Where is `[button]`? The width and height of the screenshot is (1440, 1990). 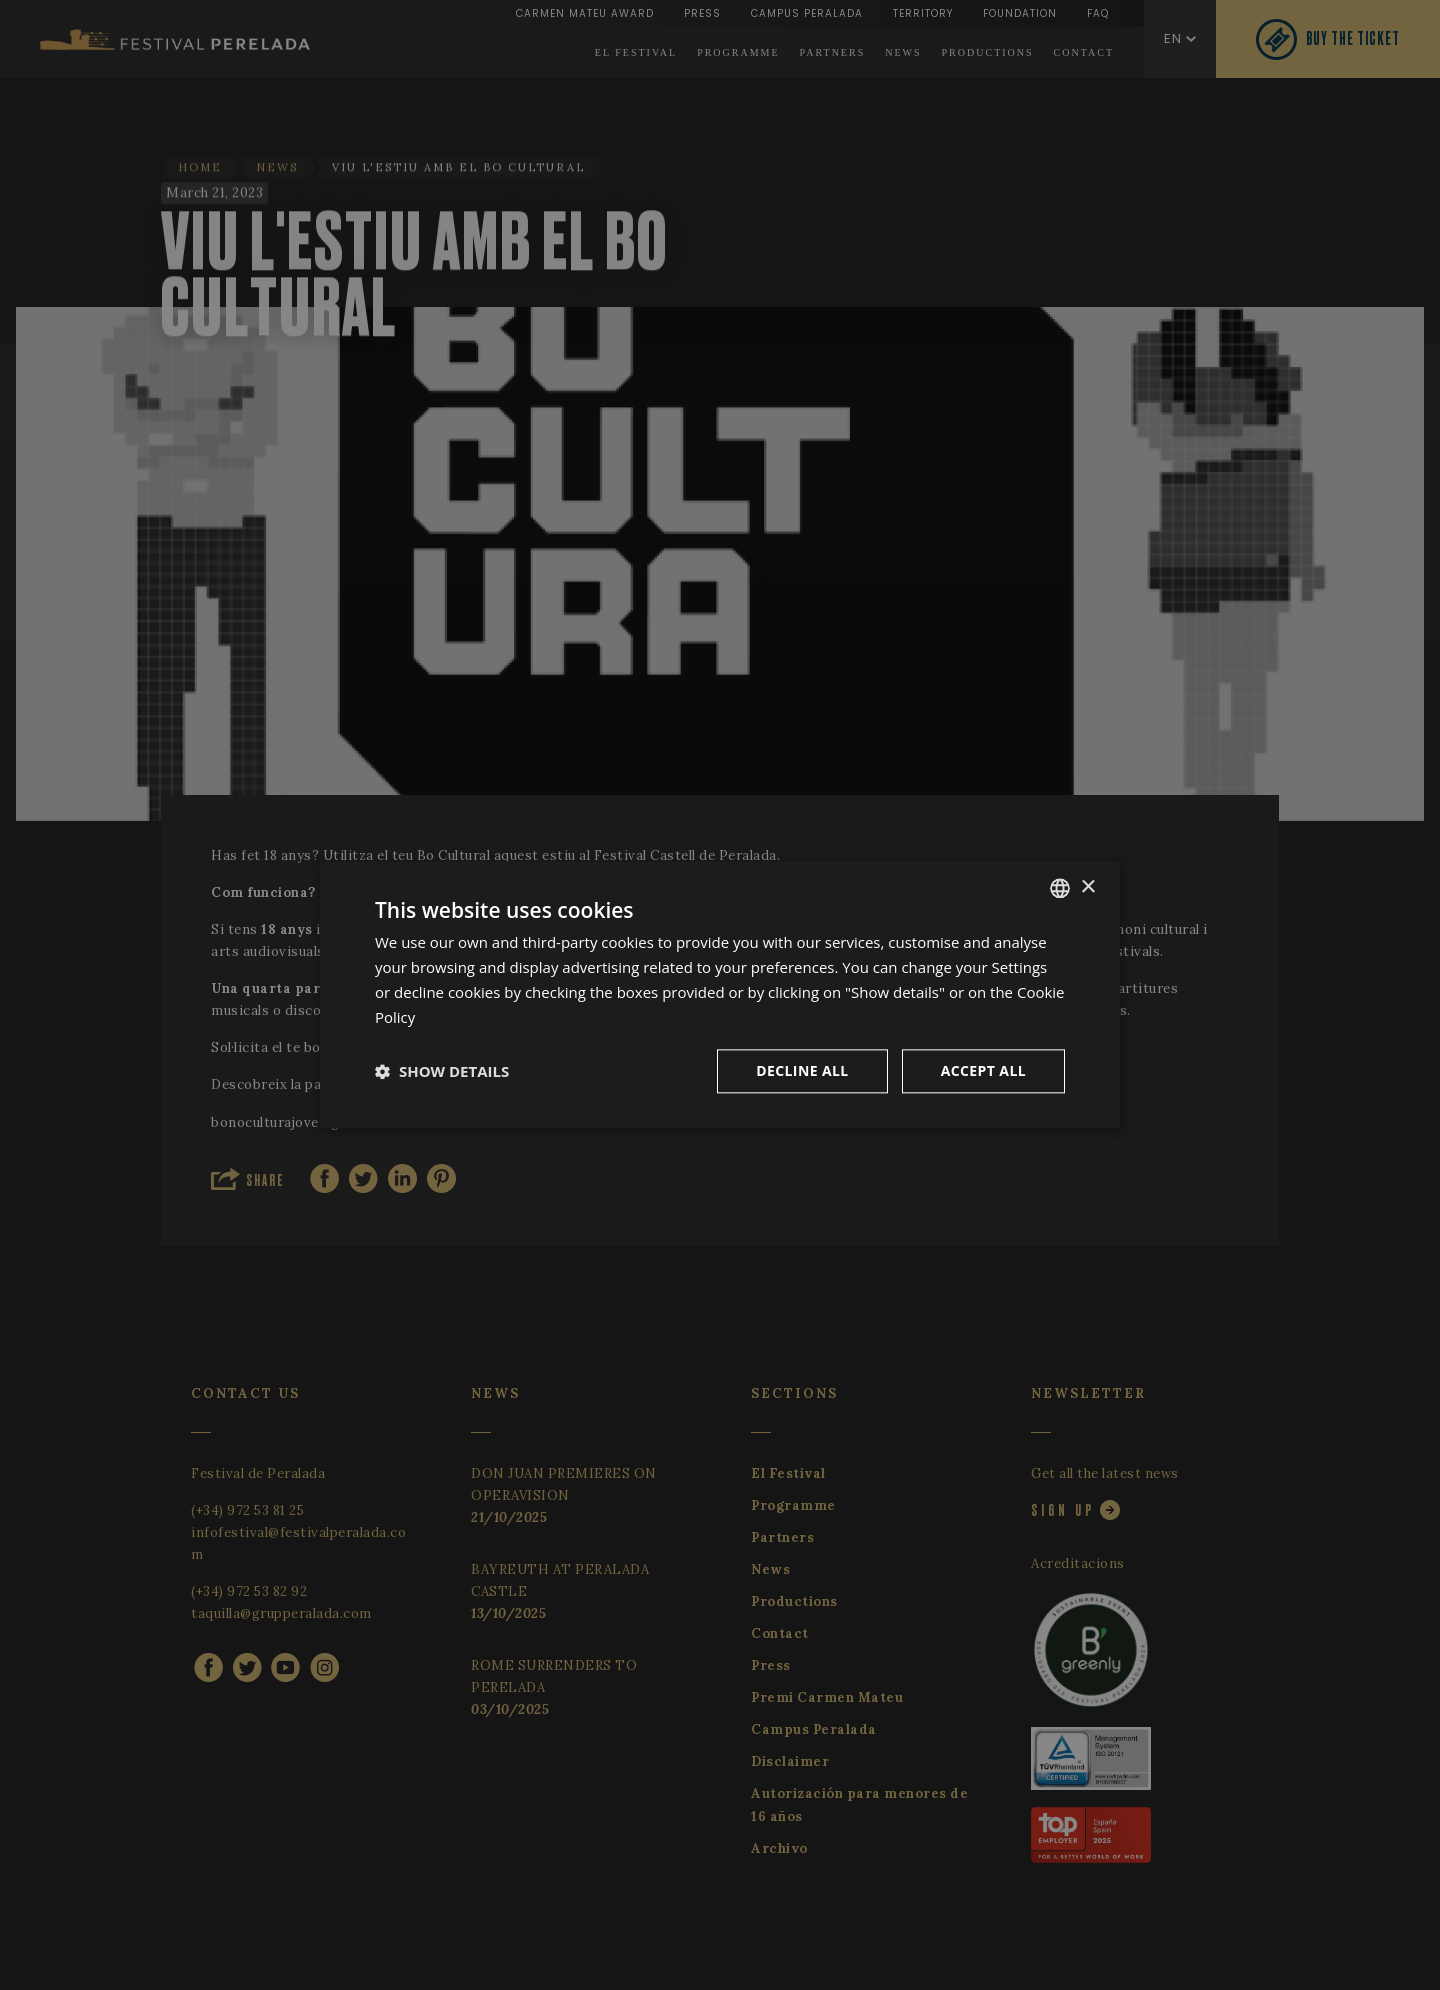
[button] is located at coordinates (442, 1072).